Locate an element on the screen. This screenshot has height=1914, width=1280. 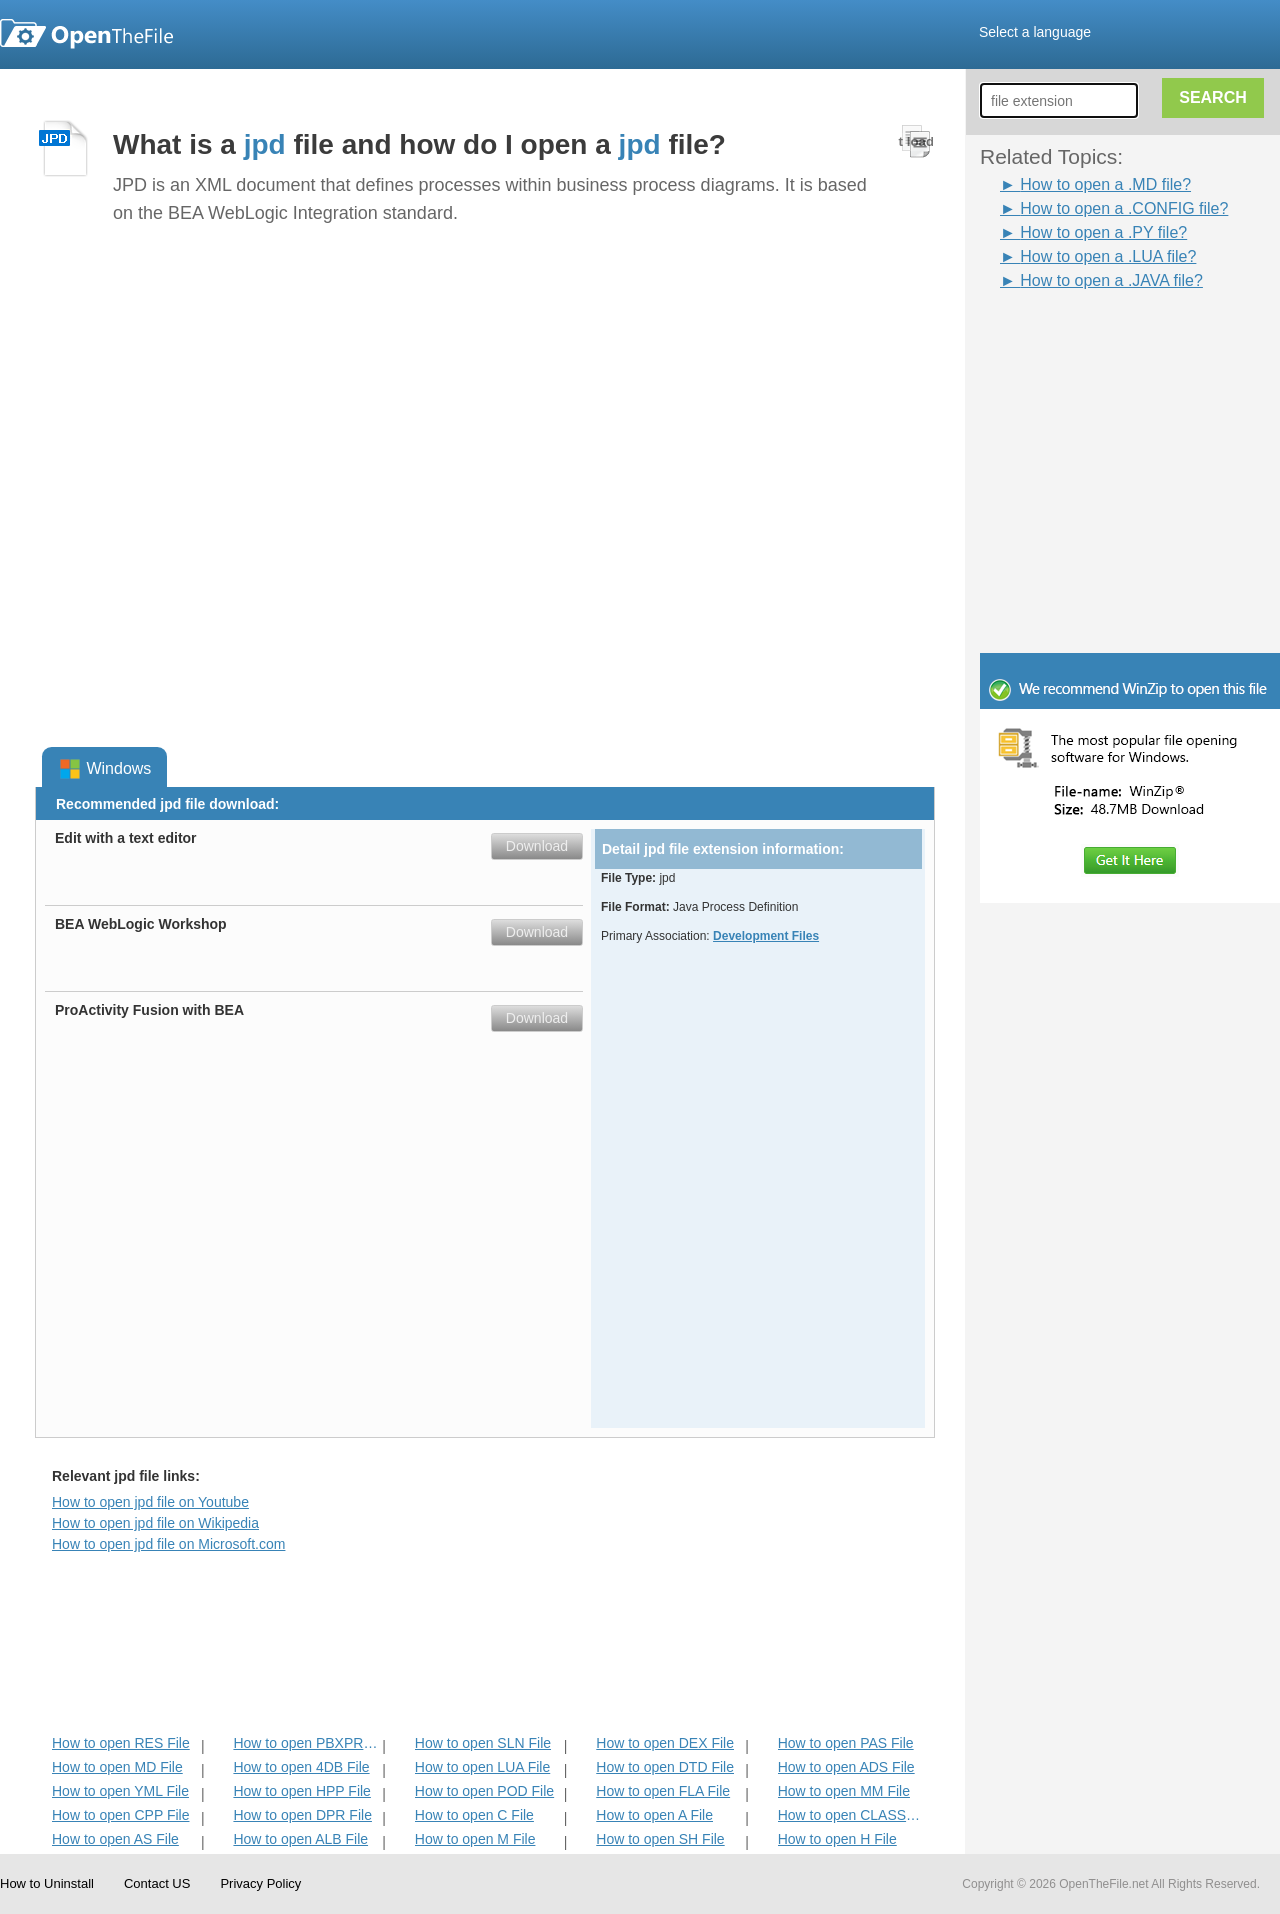
How to open LUA File is located at coordinates (482, 1767).